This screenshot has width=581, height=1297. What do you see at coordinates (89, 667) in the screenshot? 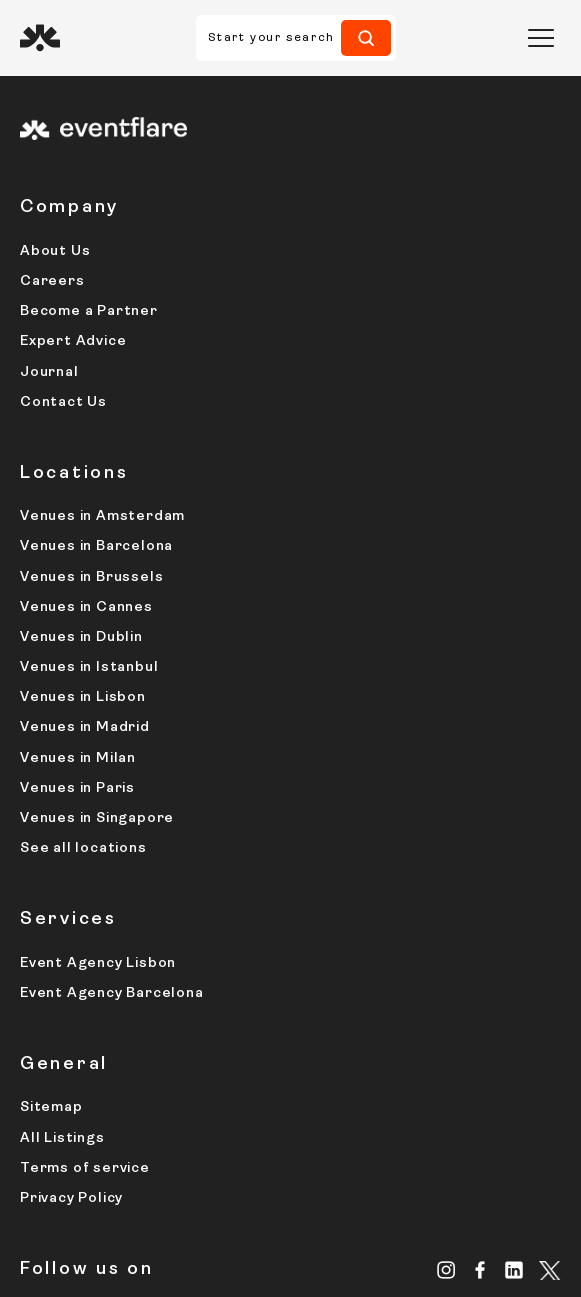
I see `Venues in Istanbul` at bounding box center [89, 667].